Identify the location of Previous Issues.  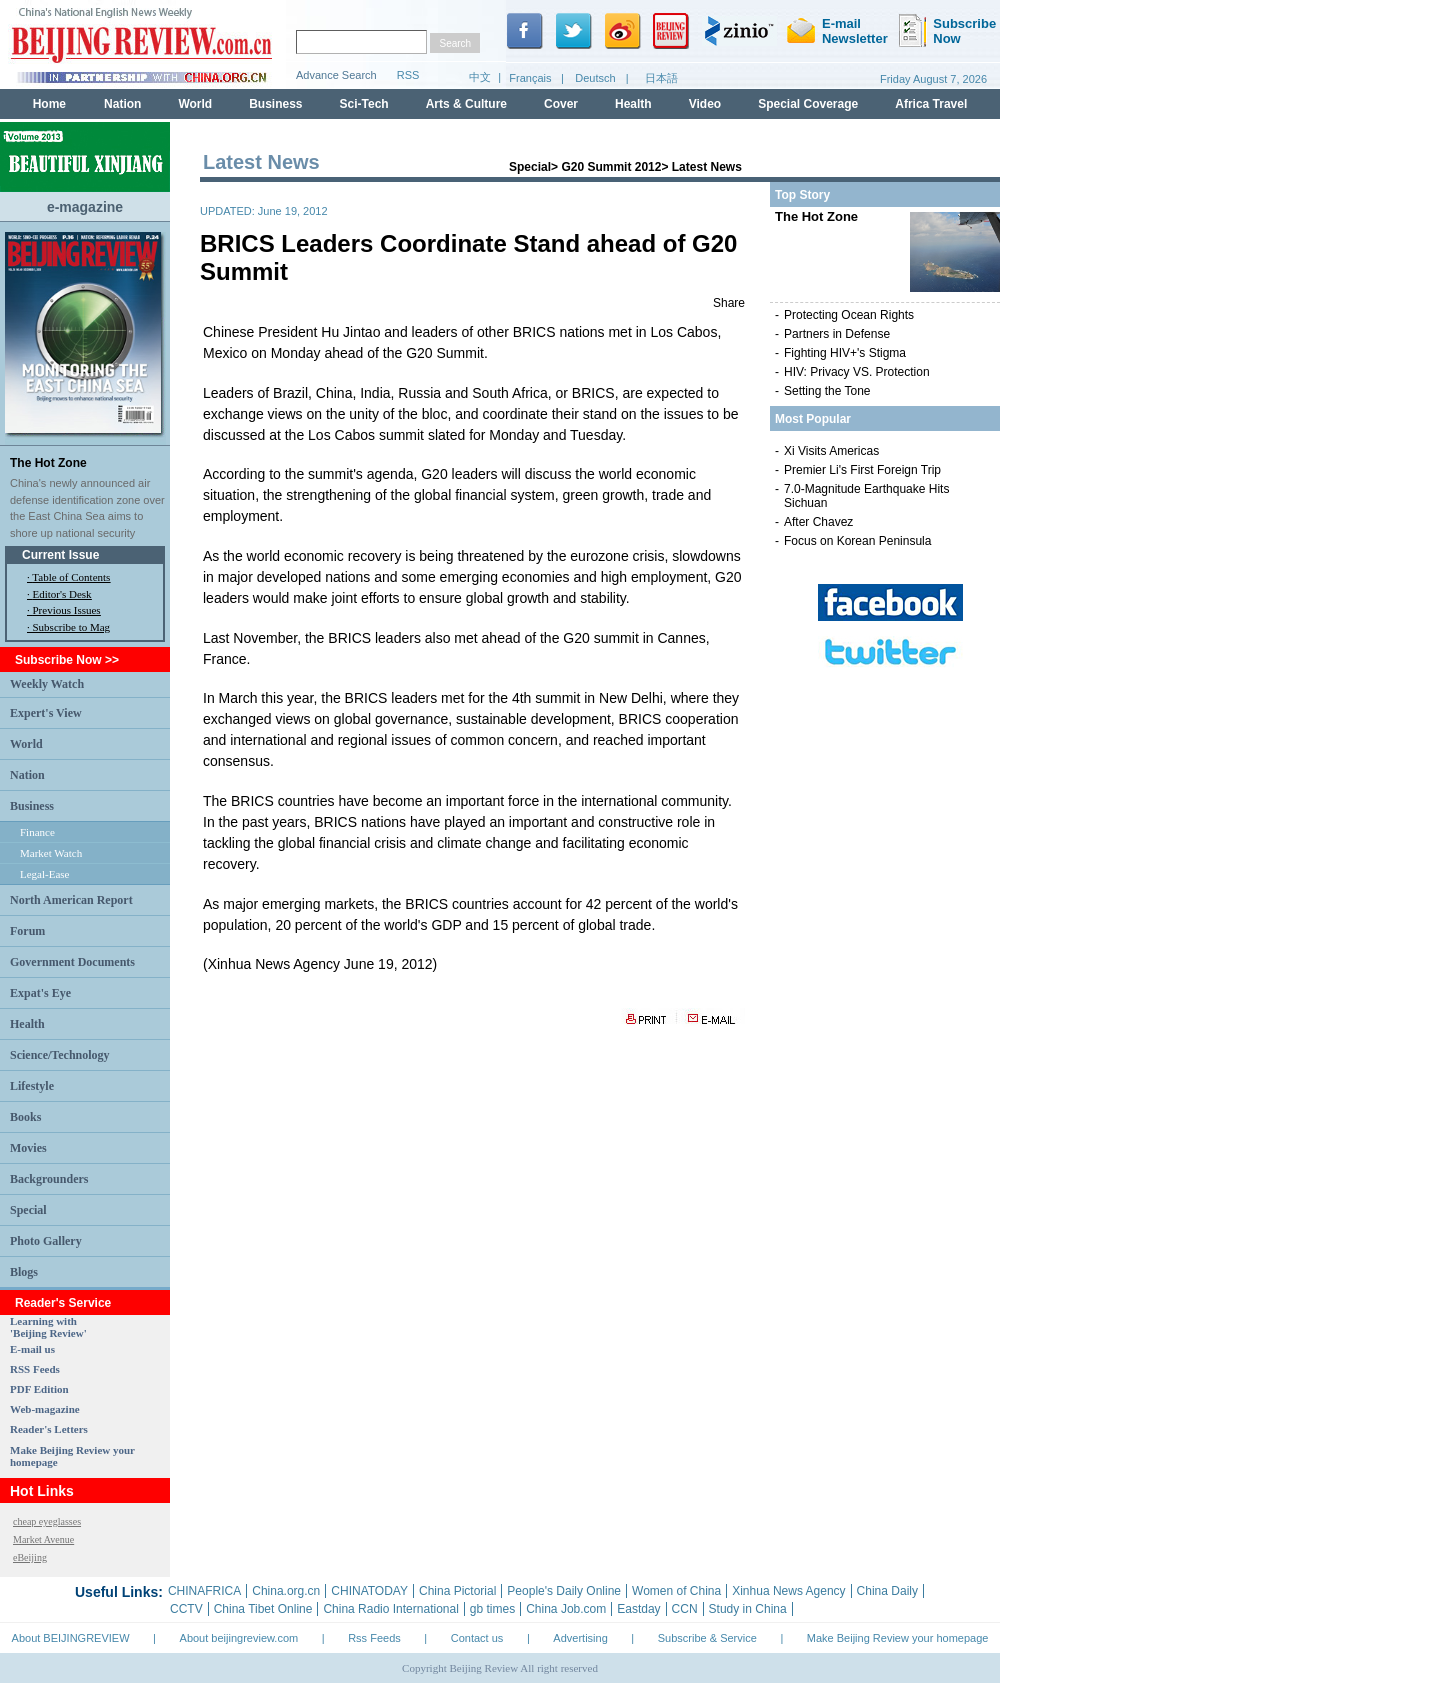
(67, 610).